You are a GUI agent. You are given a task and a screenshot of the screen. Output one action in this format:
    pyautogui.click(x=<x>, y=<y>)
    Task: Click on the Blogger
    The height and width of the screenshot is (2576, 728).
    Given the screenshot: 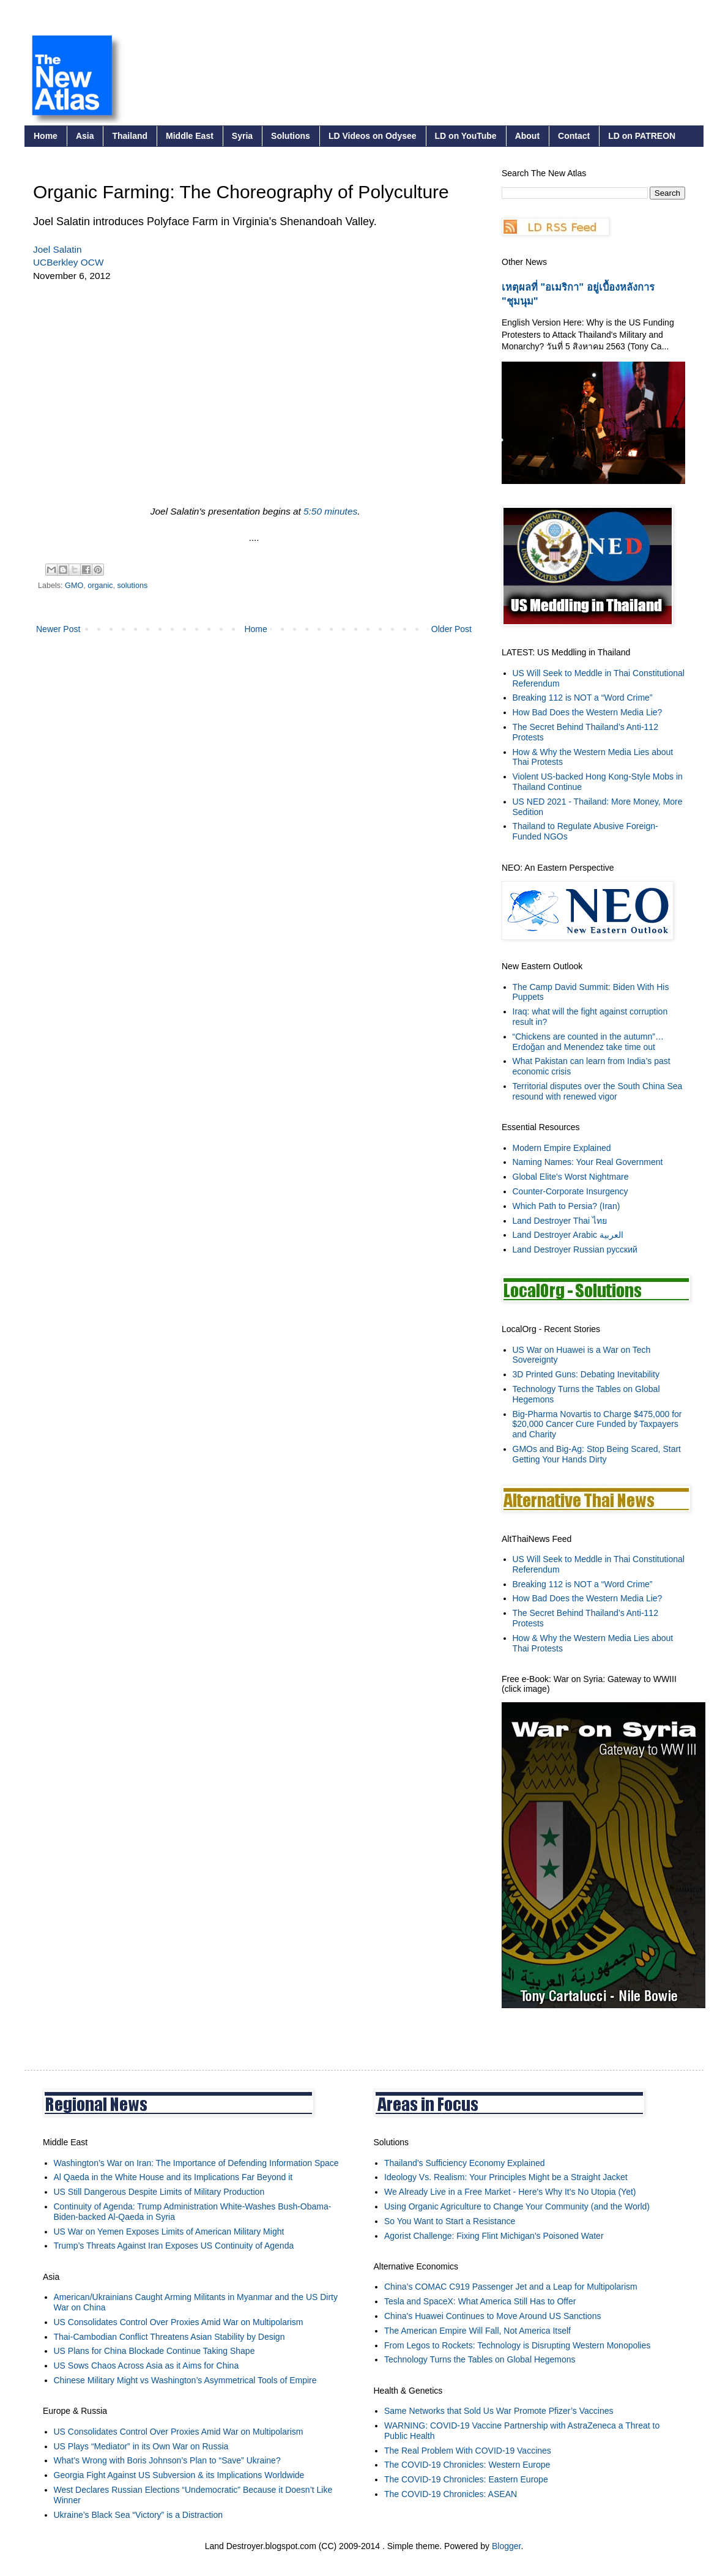 What is the action you would take?
    pyautogui.click(x=506, y=2546)
    